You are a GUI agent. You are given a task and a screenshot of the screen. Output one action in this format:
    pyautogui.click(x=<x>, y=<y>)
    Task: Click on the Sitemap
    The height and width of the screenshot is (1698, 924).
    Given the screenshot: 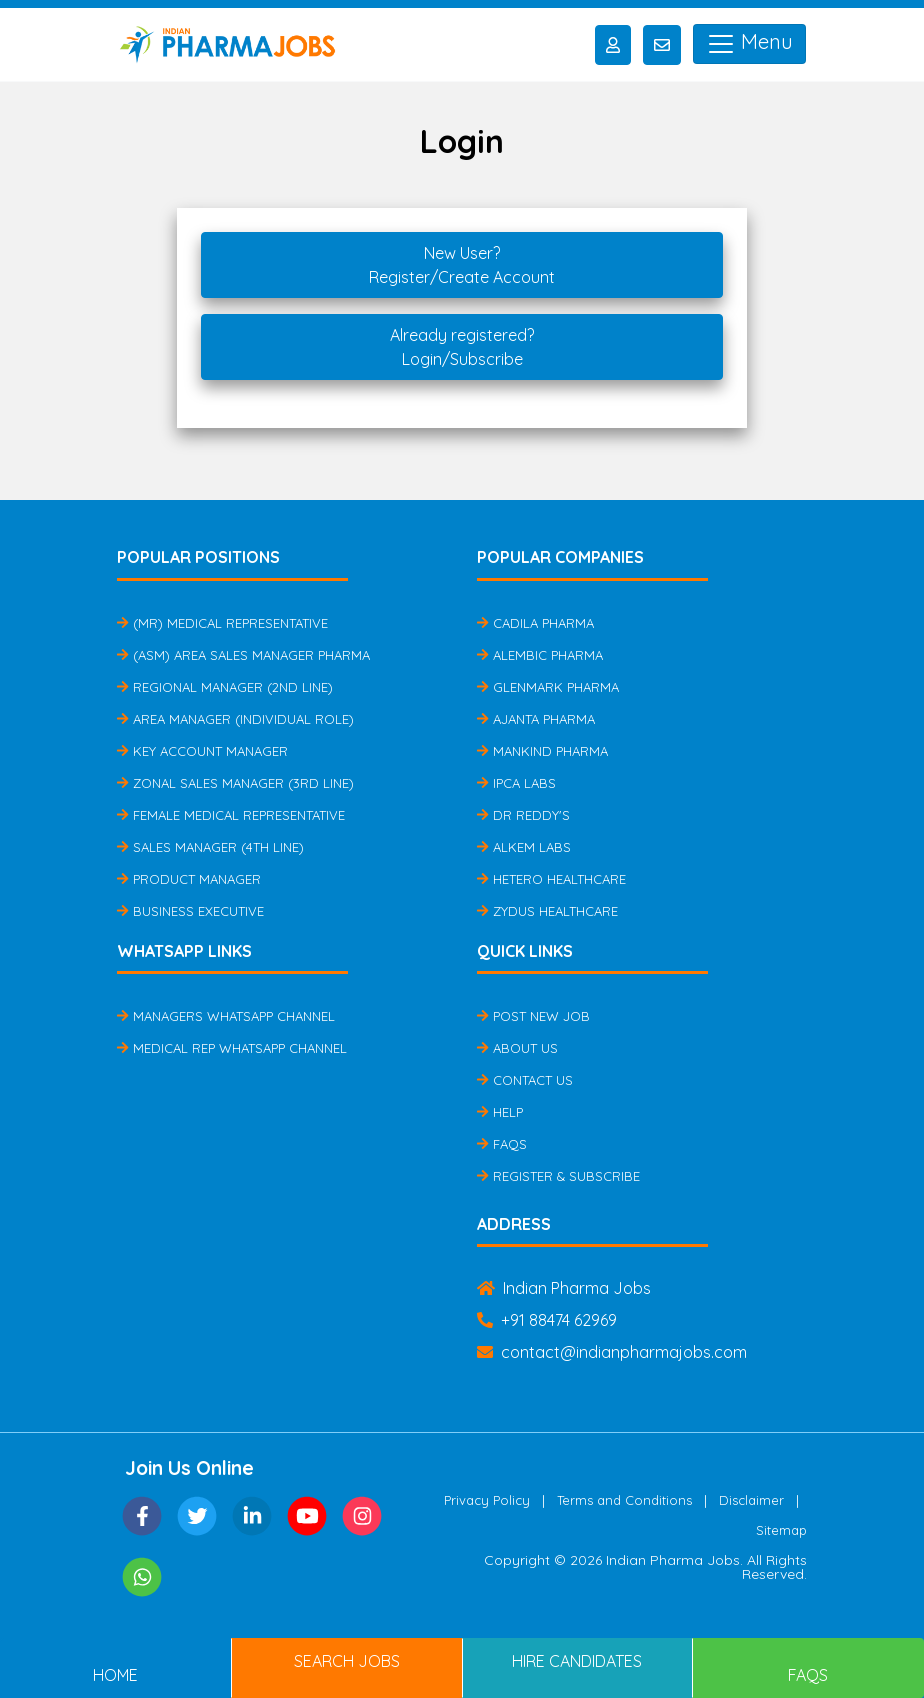 What is the action you would take?
    pyautogui.click(x=781, y=1530)
    